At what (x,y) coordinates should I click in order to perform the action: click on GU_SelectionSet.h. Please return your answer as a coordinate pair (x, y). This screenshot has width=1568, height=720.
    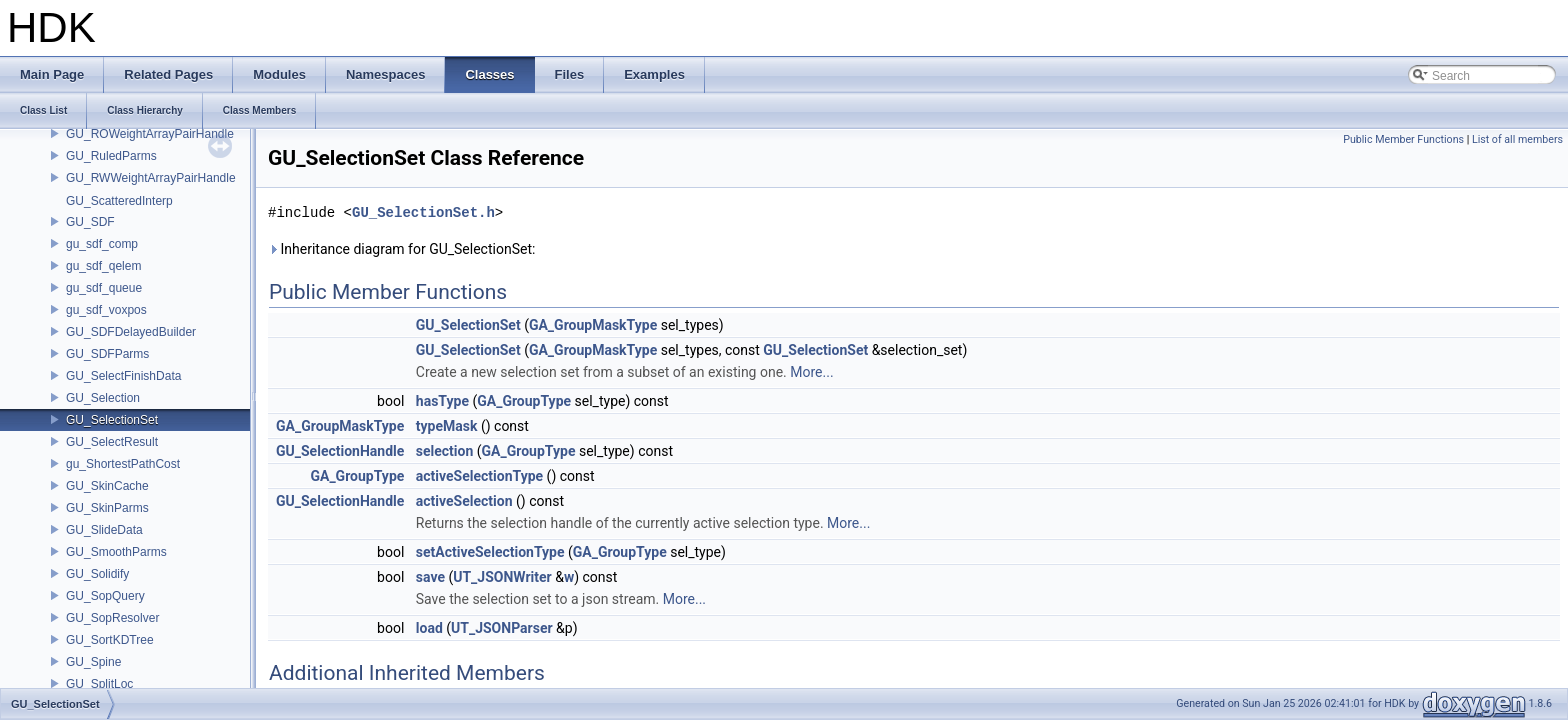
    Looking at the image, I should click on (423, 212).